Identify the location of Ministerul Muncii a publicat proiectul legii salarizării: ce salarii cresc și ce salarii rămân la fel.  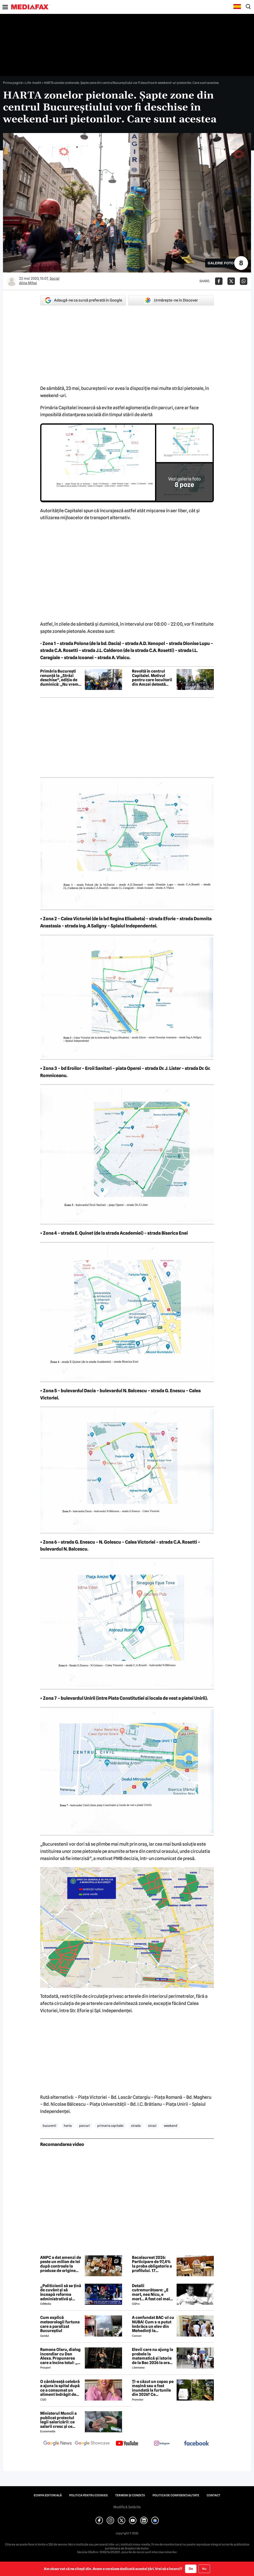
(58, 2420).